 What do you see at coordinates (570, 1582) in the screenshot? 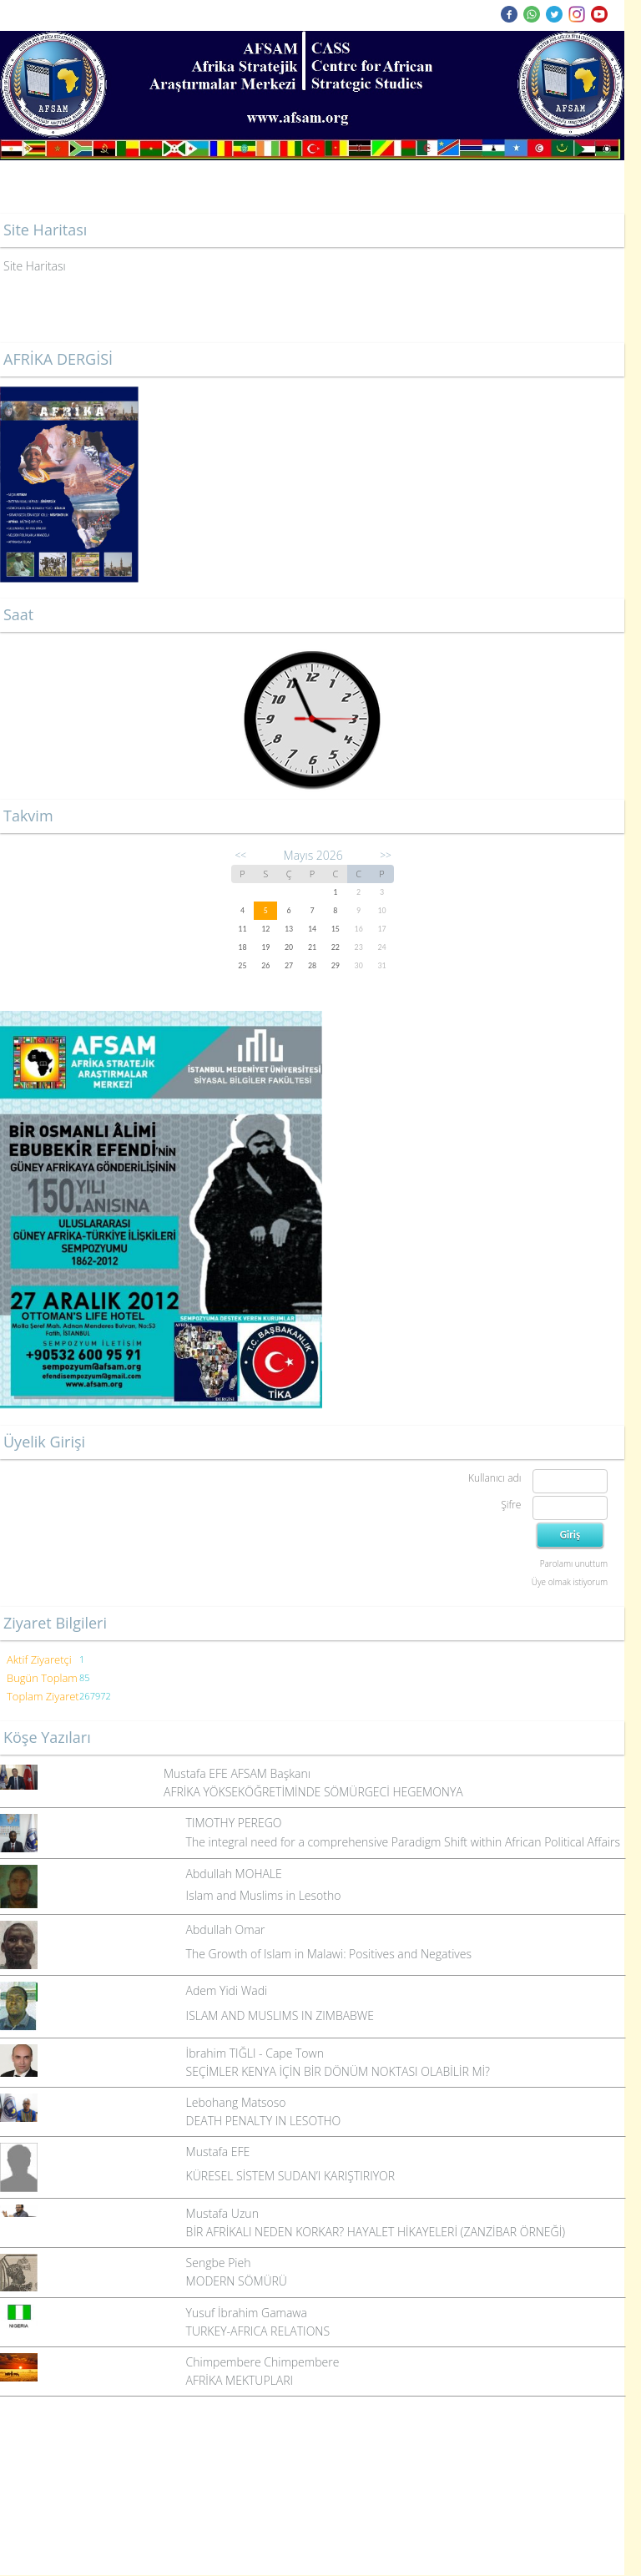
I see `Üye olmak istiyorum` at bounding box center [570, 1582].